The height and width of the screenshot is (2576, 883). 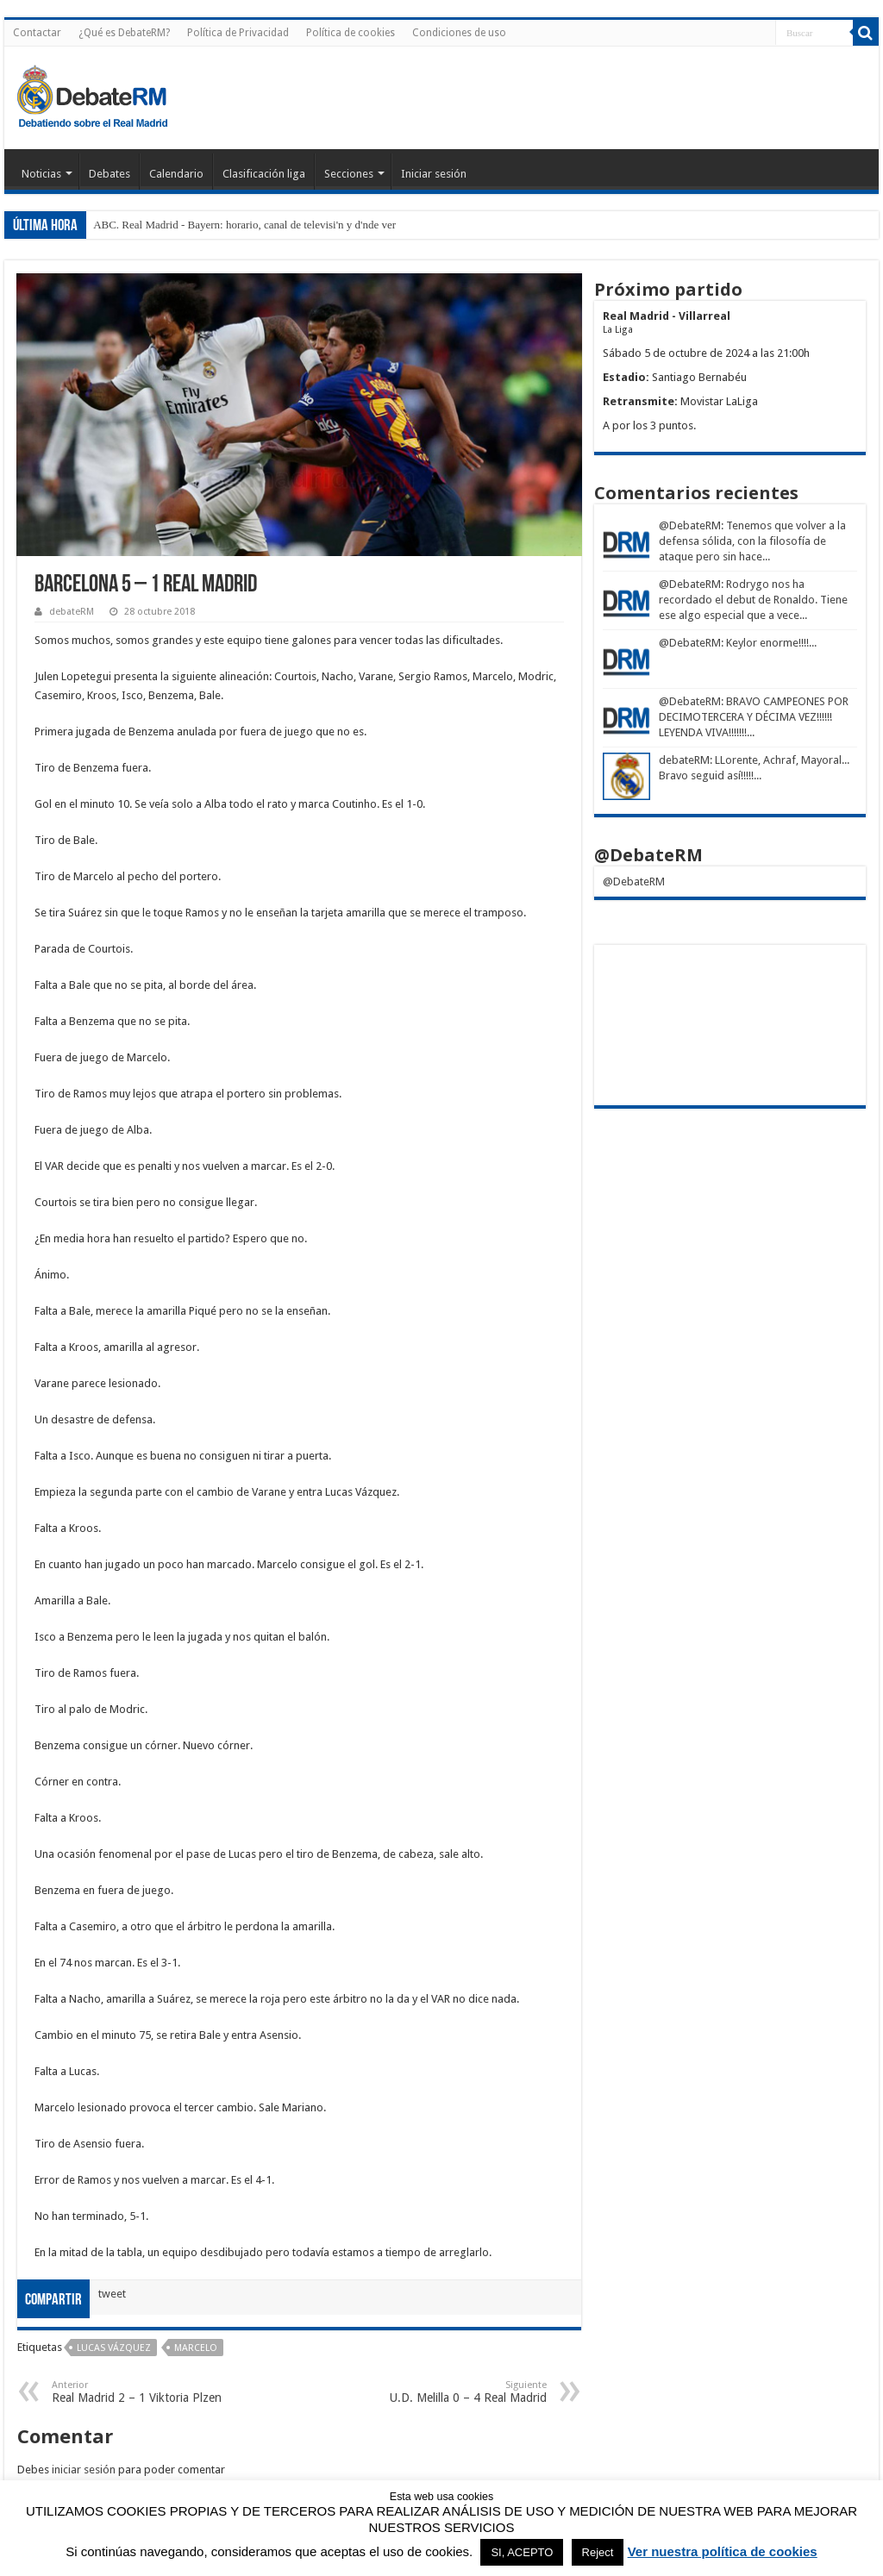 What do you see at coordinates (690, 525) in the screenshot?
I see `@DebateRM` at bounding box center [690, 525].